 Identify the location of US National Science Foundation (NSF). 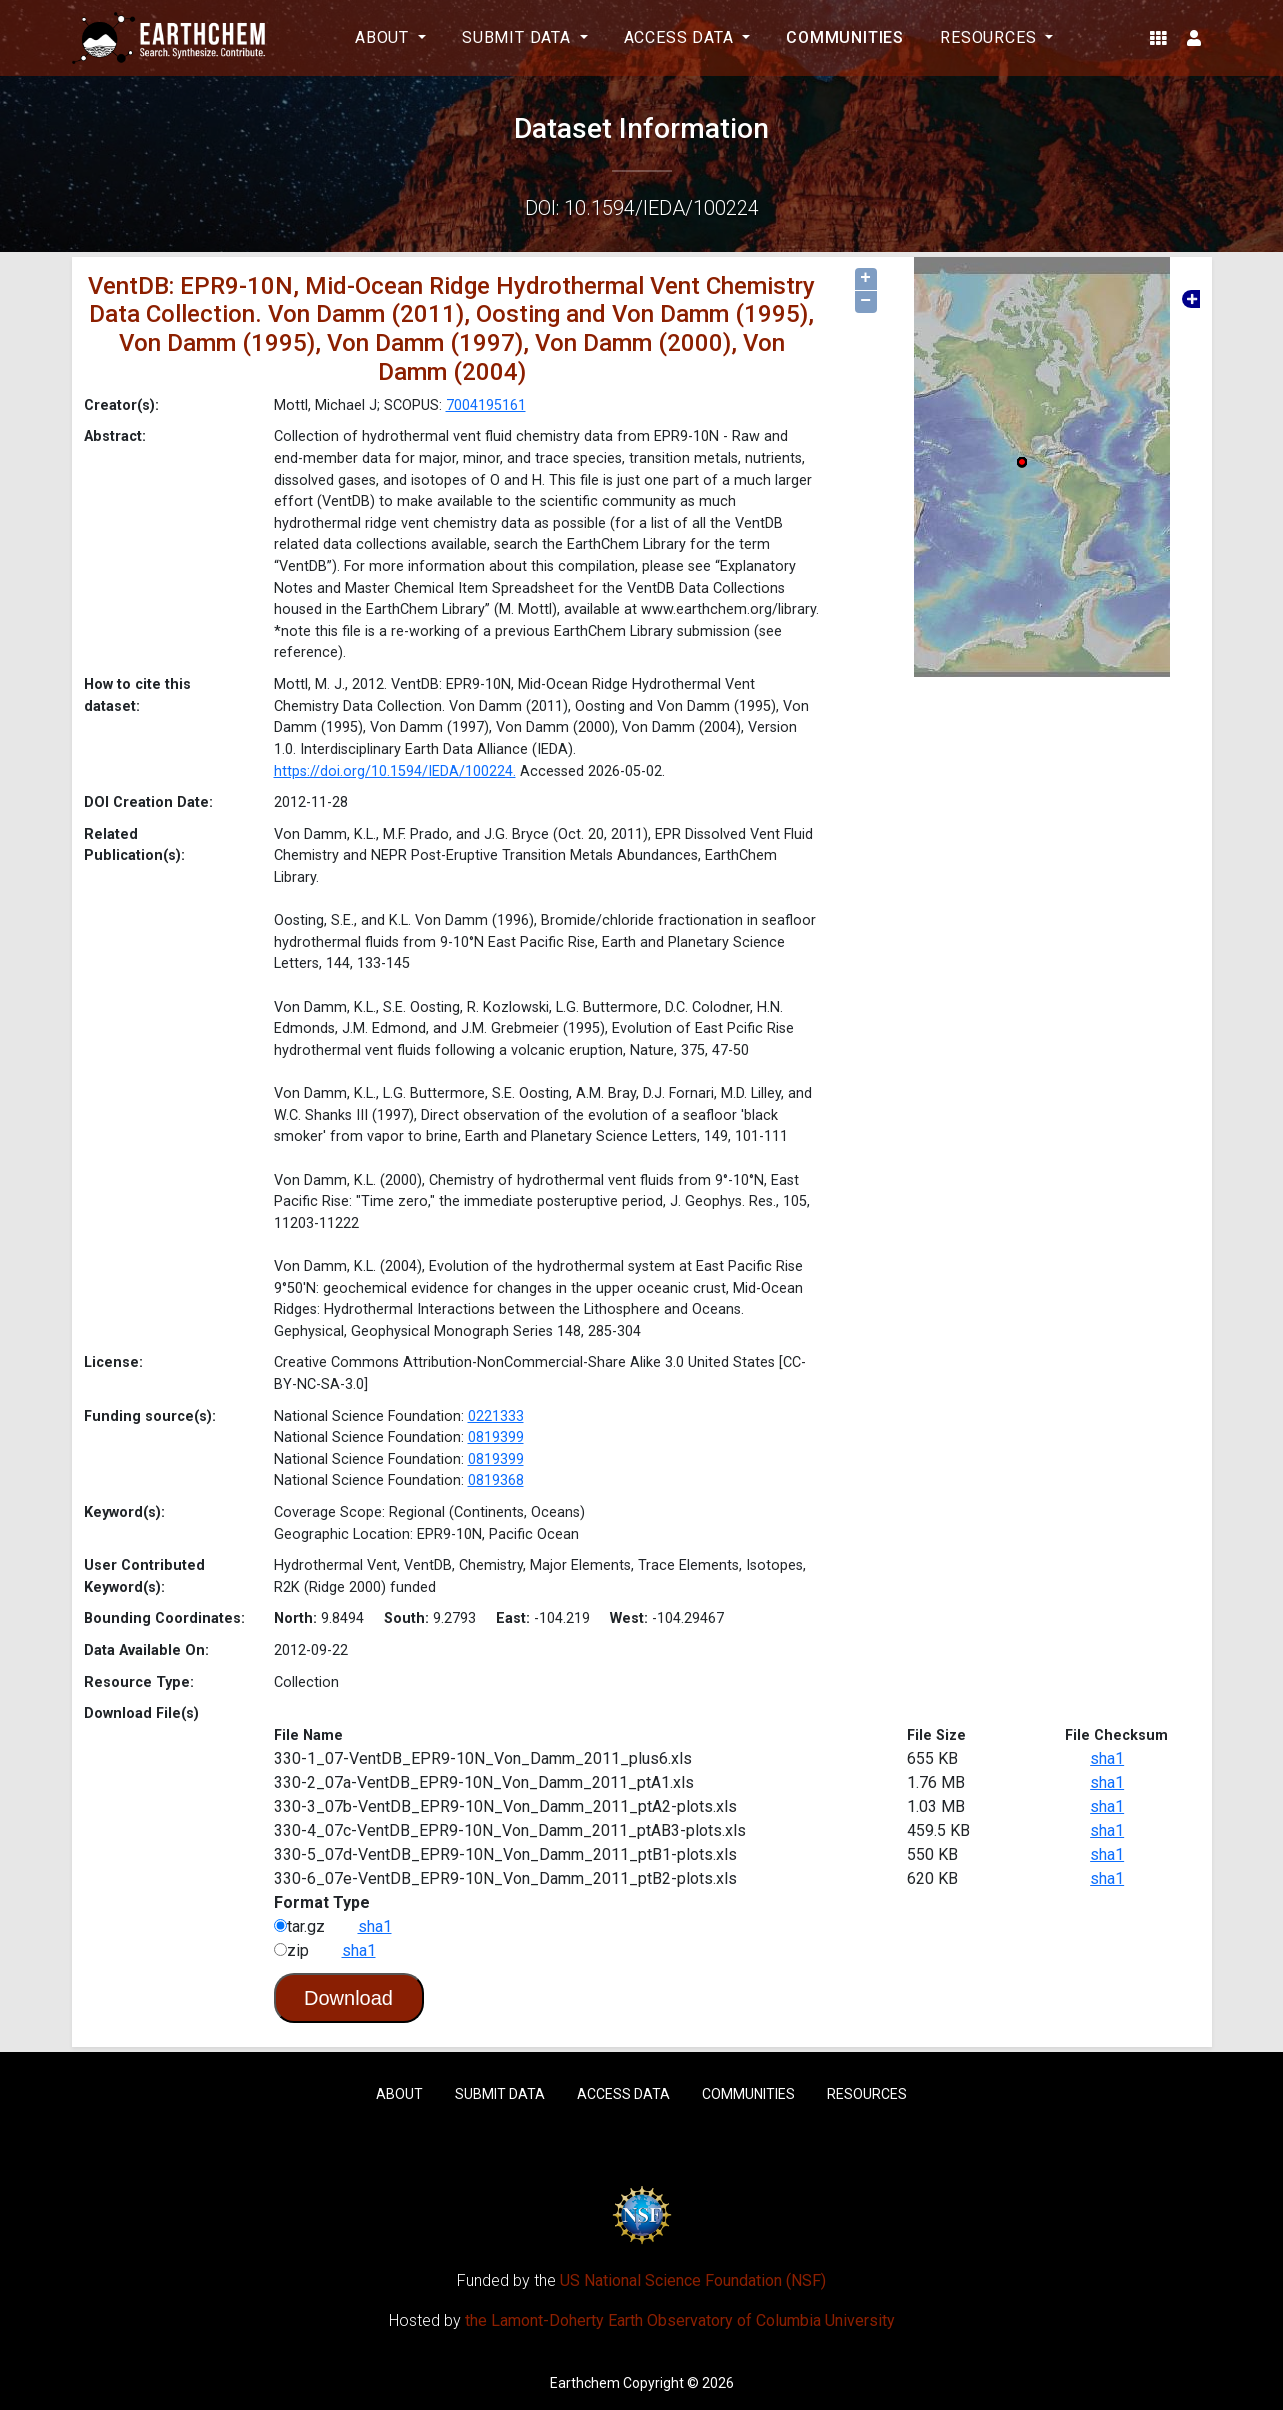
(693, 2280).